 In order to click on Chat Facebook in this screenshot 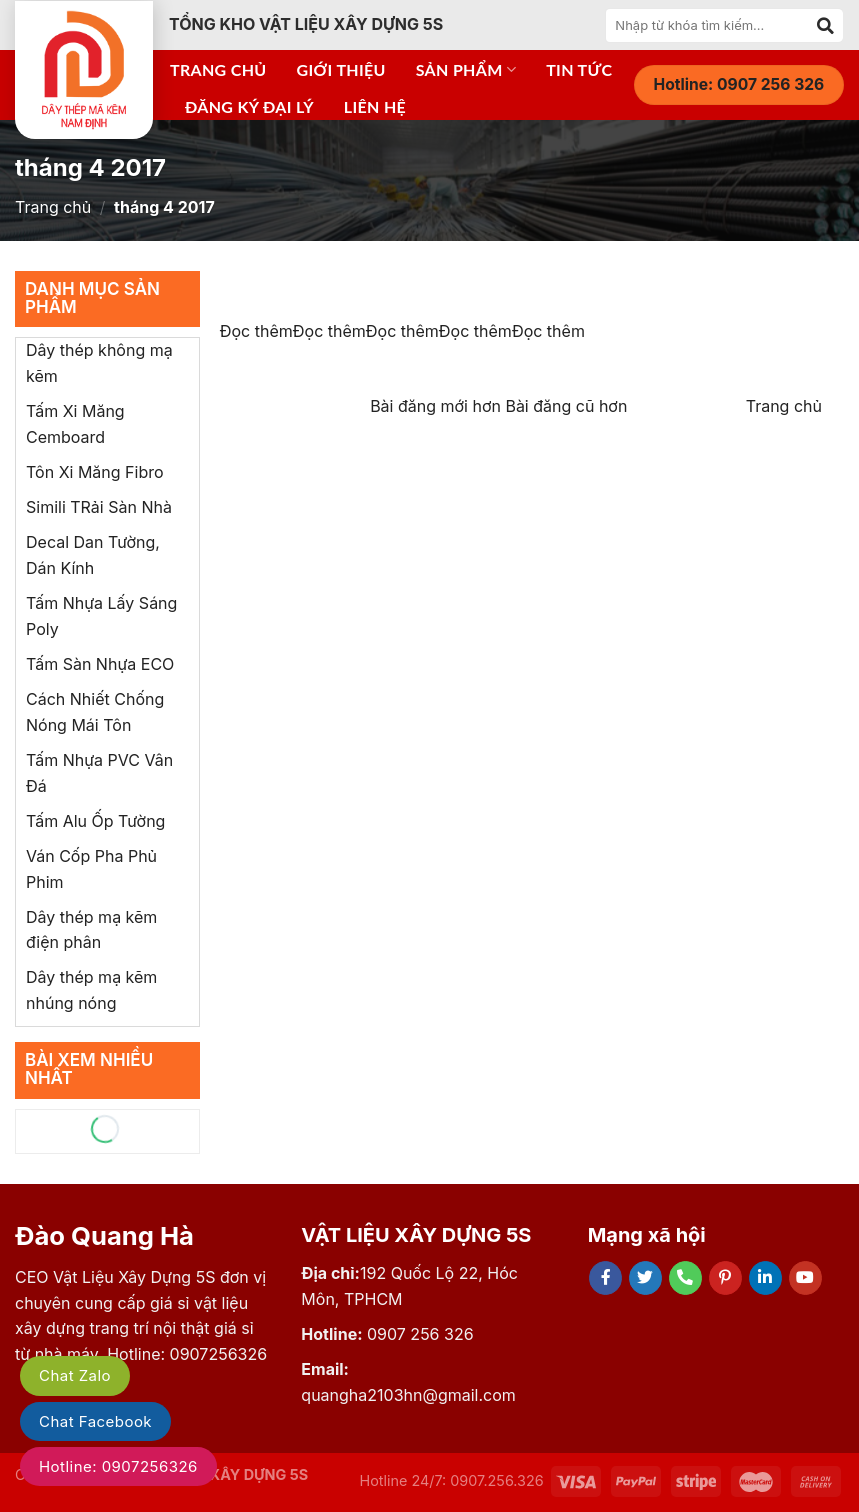, I will do `click(95, 1421)`.